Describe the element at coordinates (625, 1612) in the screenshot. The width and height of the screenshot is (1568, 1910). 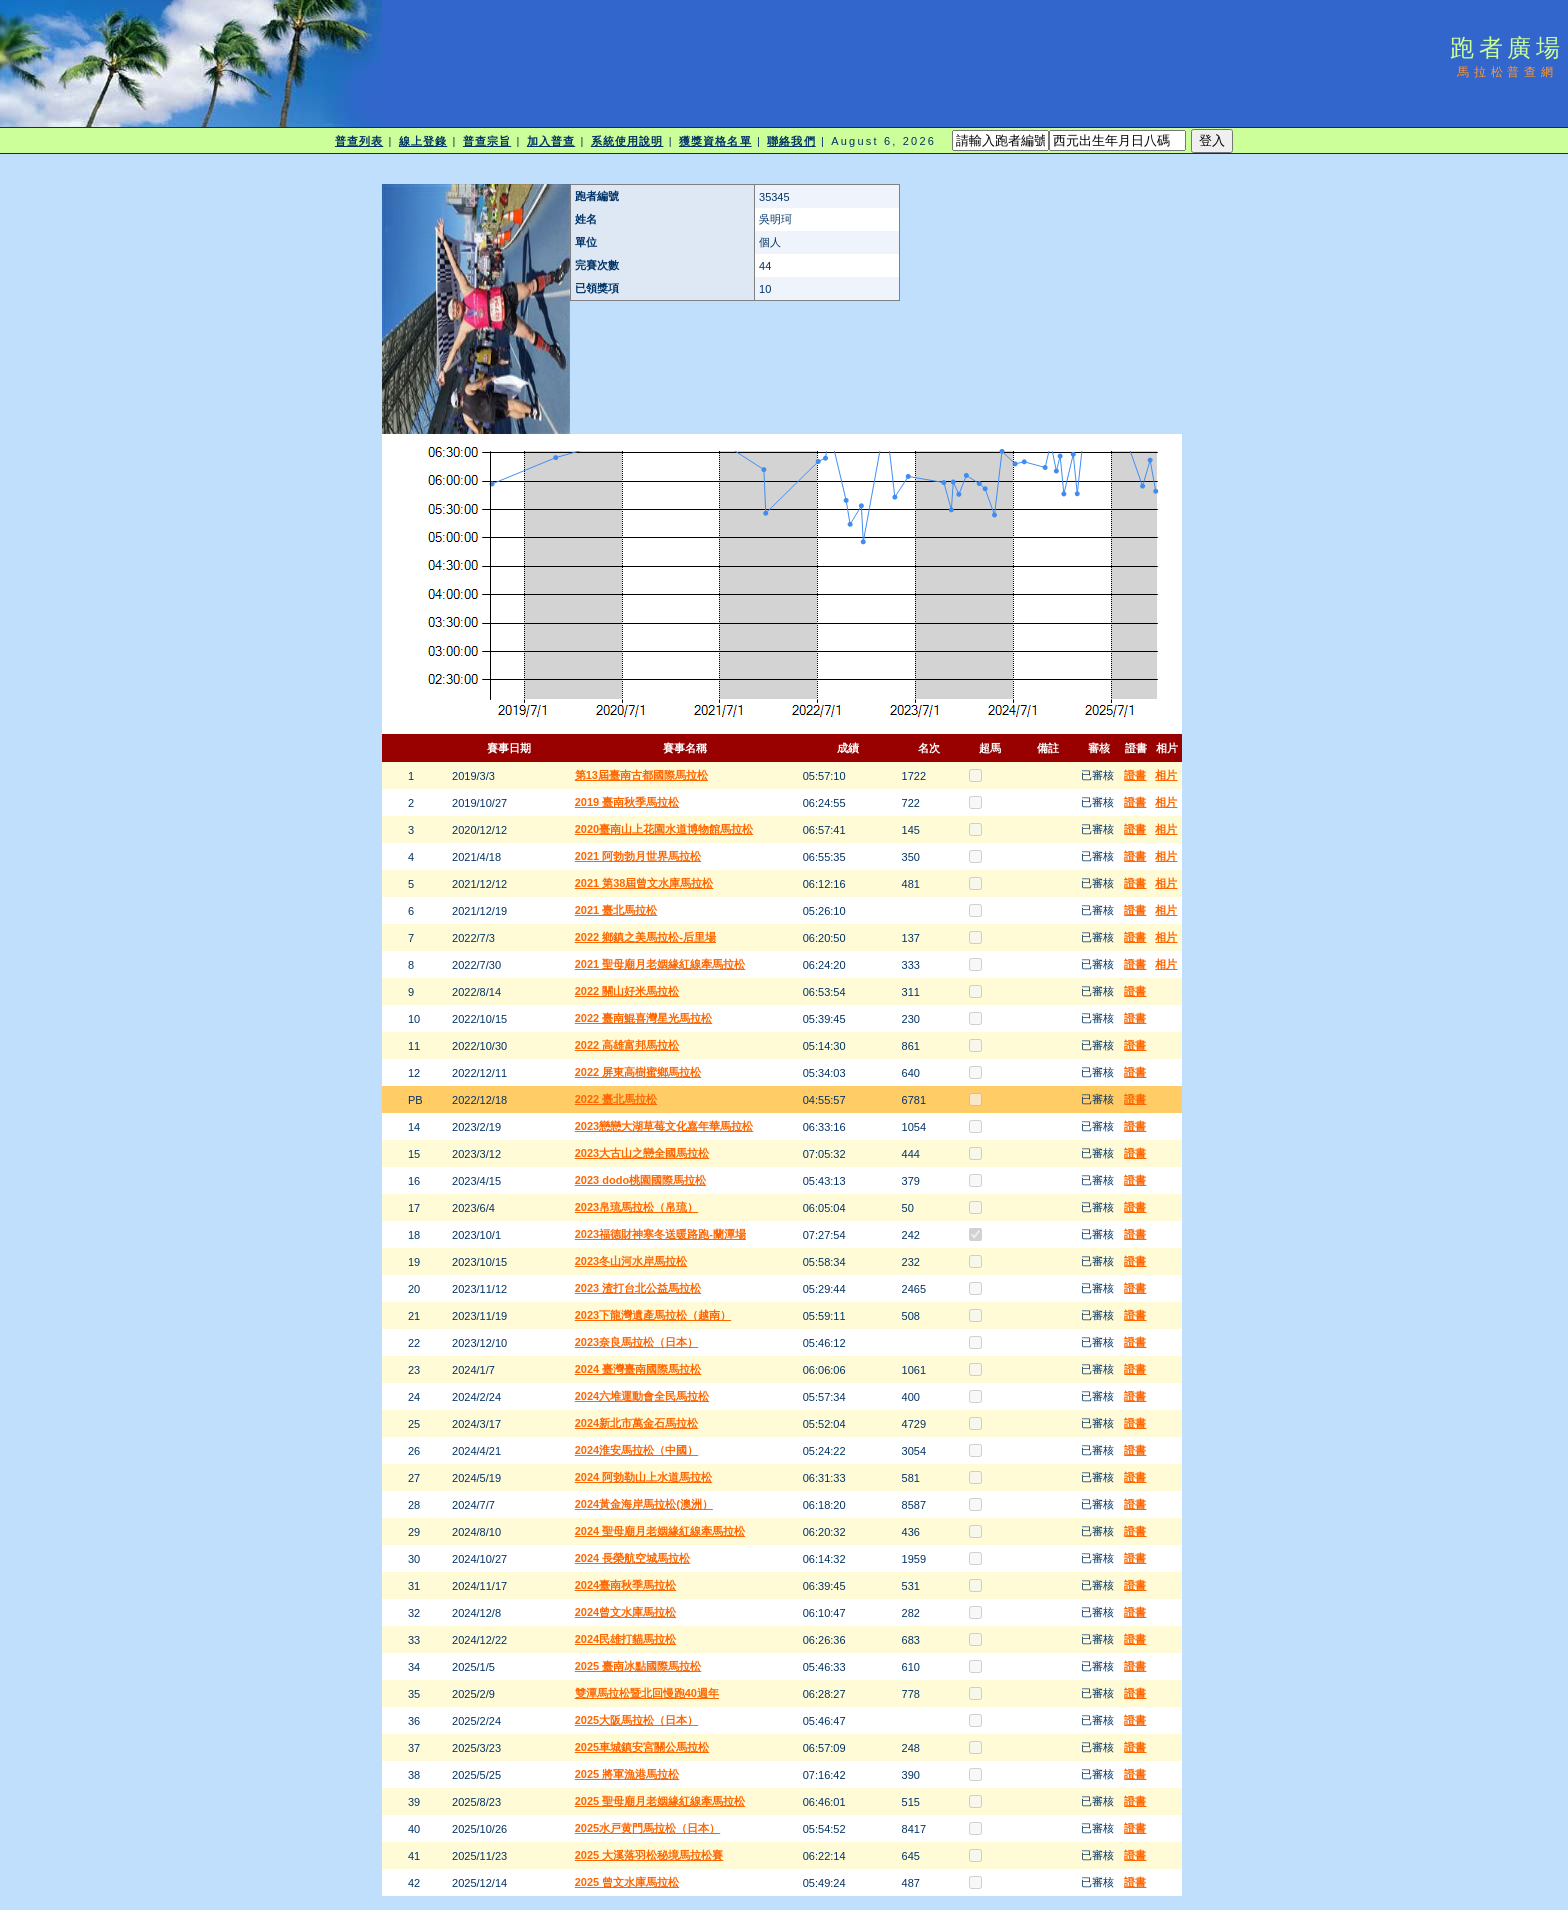
I see `2024曾文水庫馬拉松` at that location.